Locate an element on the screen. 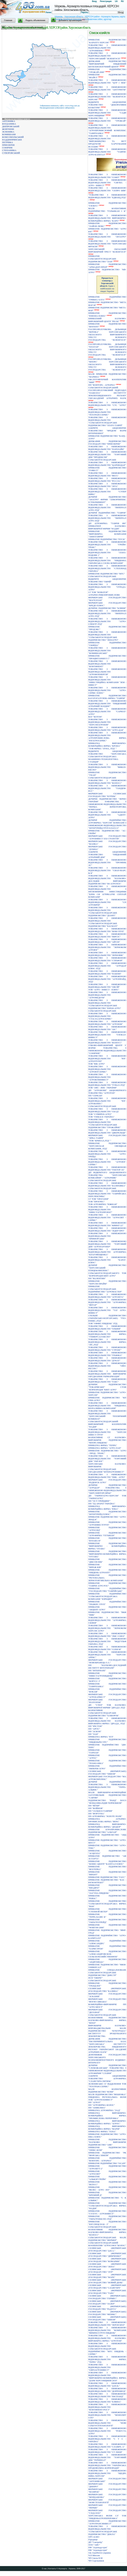 This screenshot has height=2576, width=127. ТОВАРИСТВО З ОБМЕЖЕНОЮ ВIДПОВIДАЛЬНIСТЮ "ЛМС СОЮЗ" is located at coordinates (107, 1634).